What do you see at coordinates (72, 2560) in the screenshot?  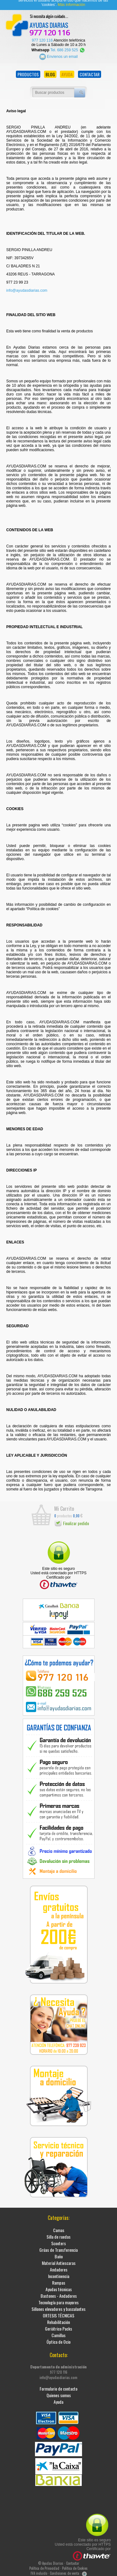 I see `Contactar` at bounding box center [72, 2560].